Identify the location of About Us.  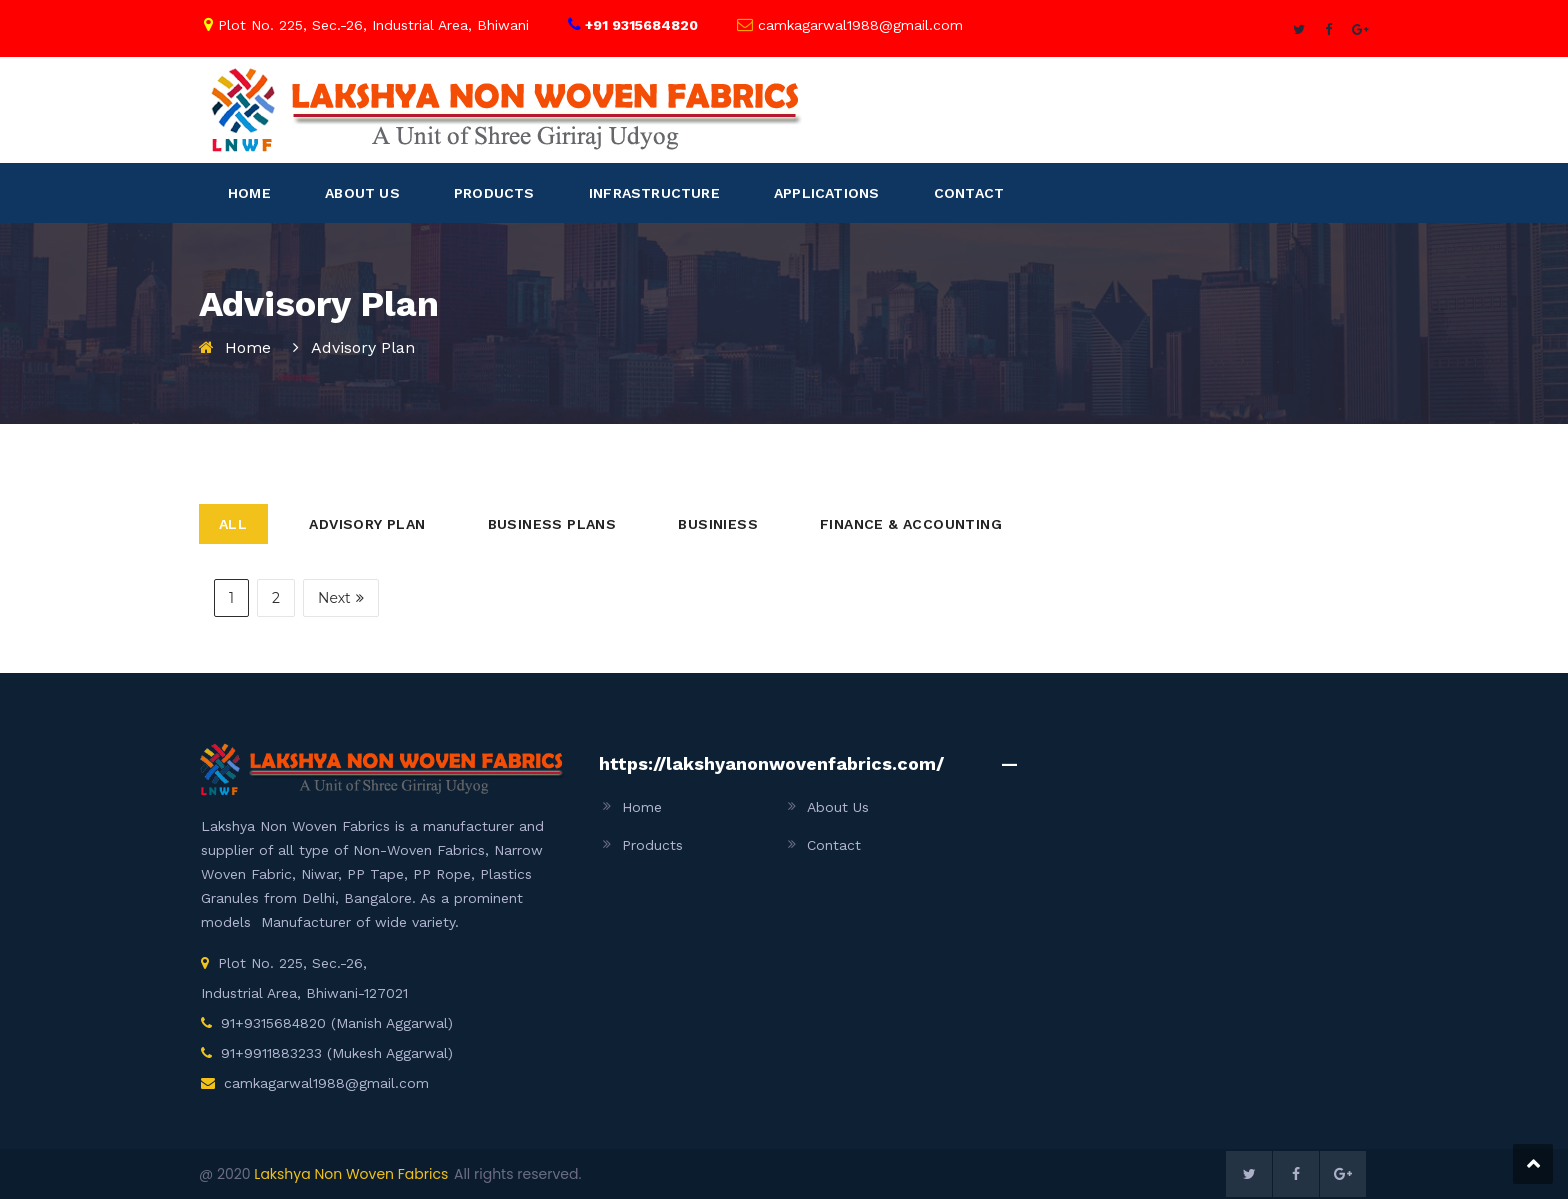
(838, 807).